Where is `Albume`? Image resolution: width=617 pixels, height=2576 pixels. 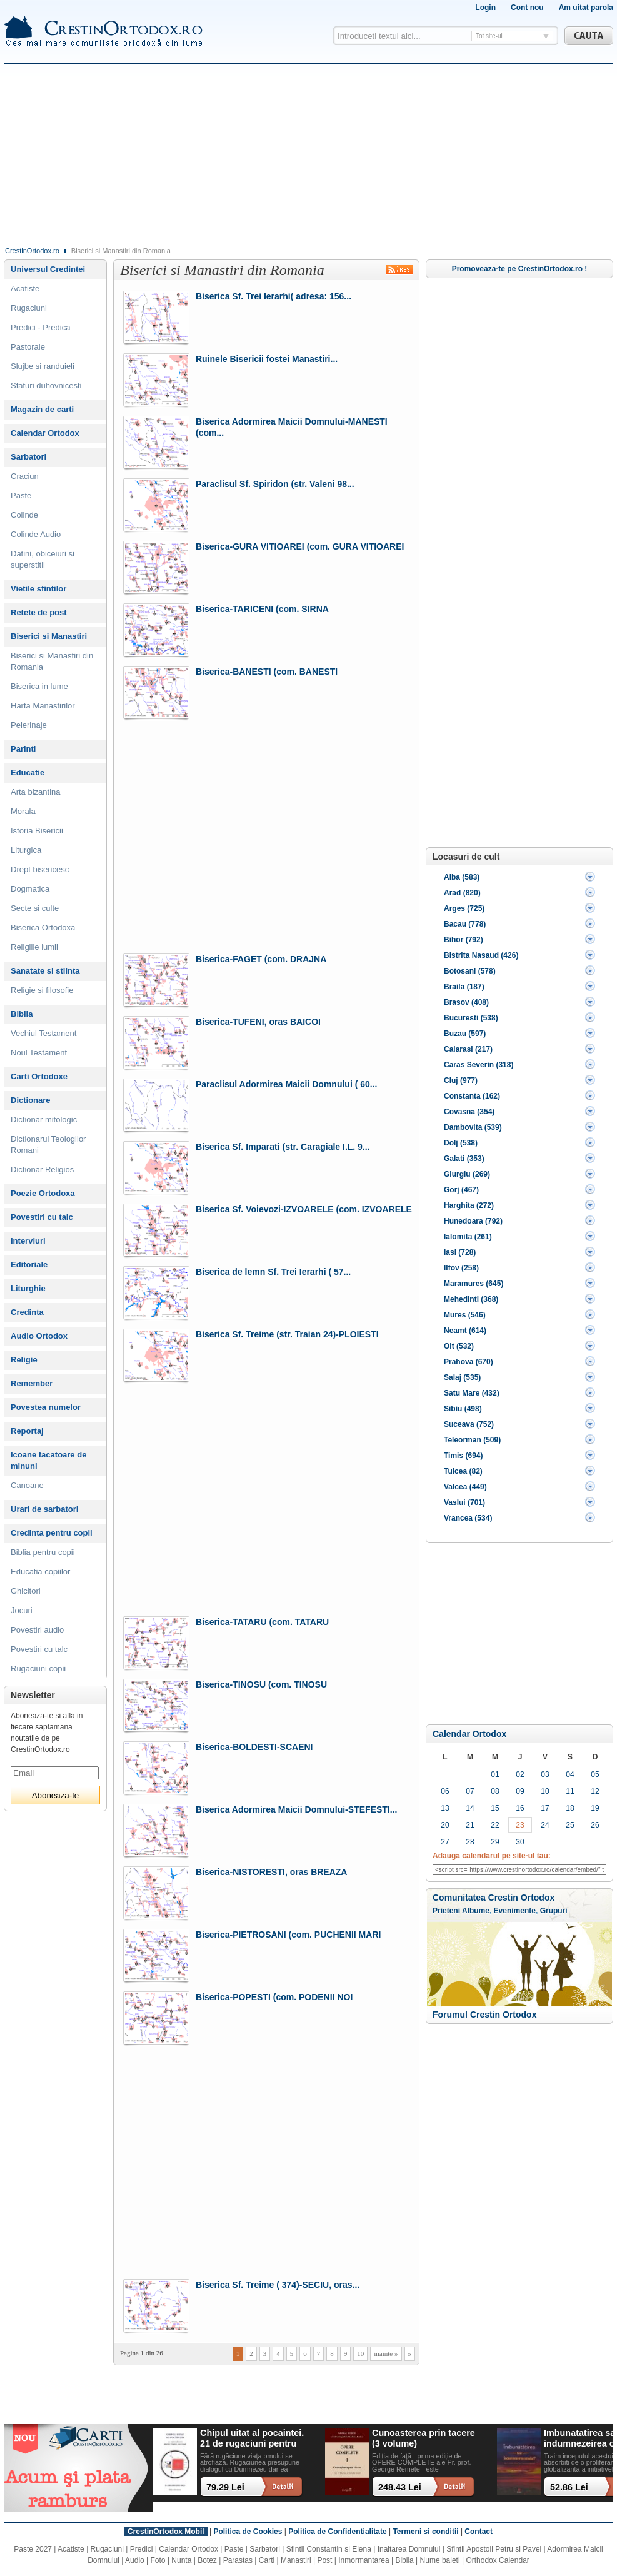
Albume is located at coordinates (475, 1910).